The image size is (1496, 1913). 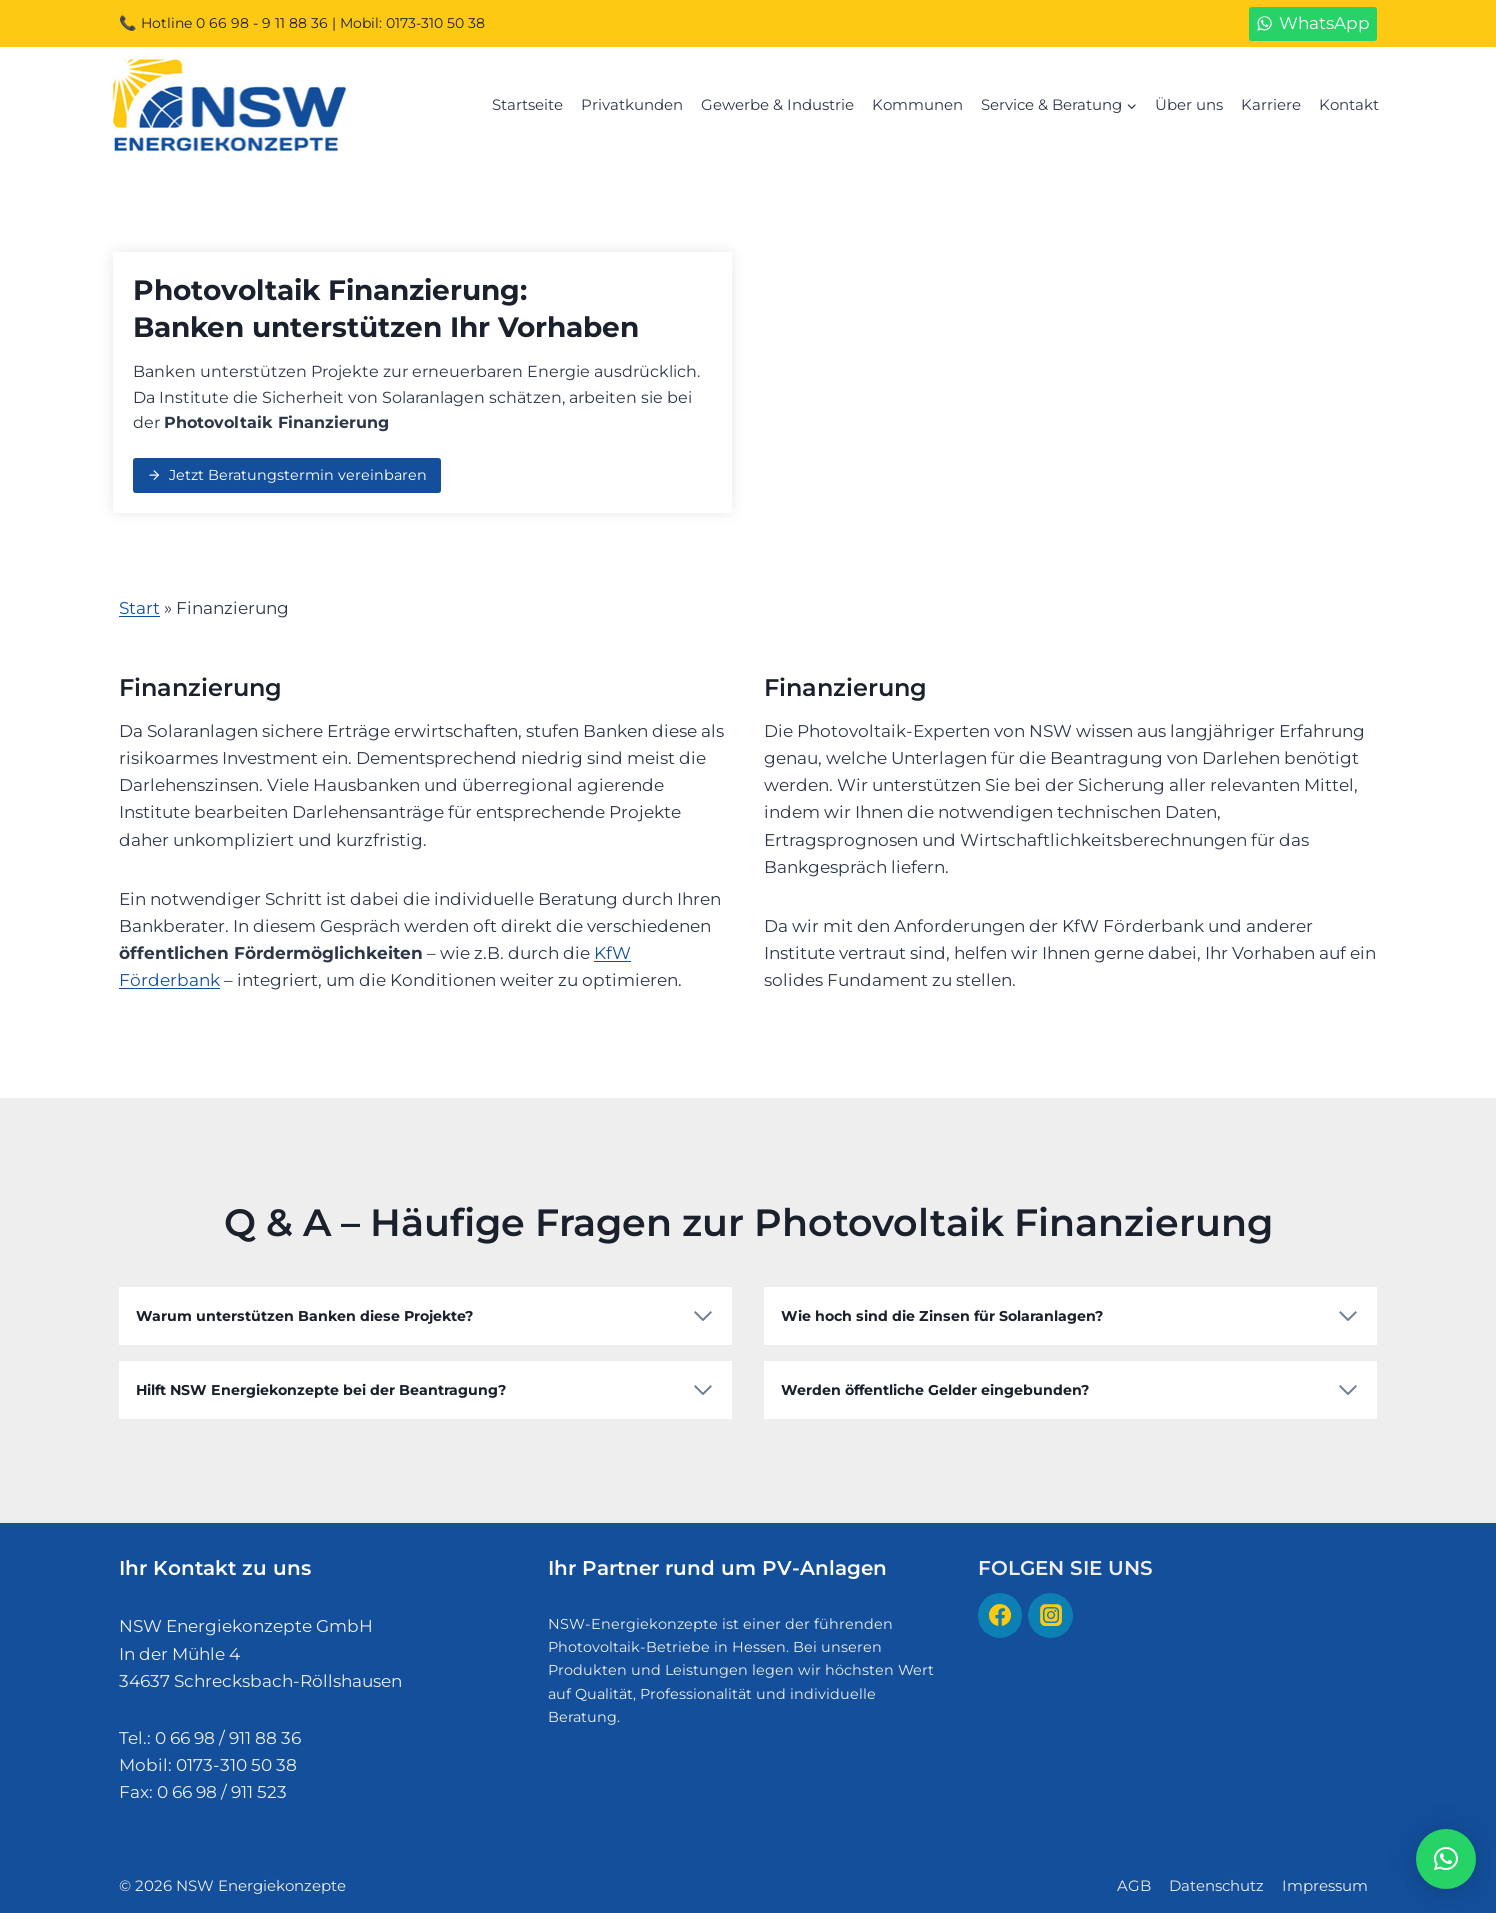 I want to click on [button], so click(x=1446, y=1859).